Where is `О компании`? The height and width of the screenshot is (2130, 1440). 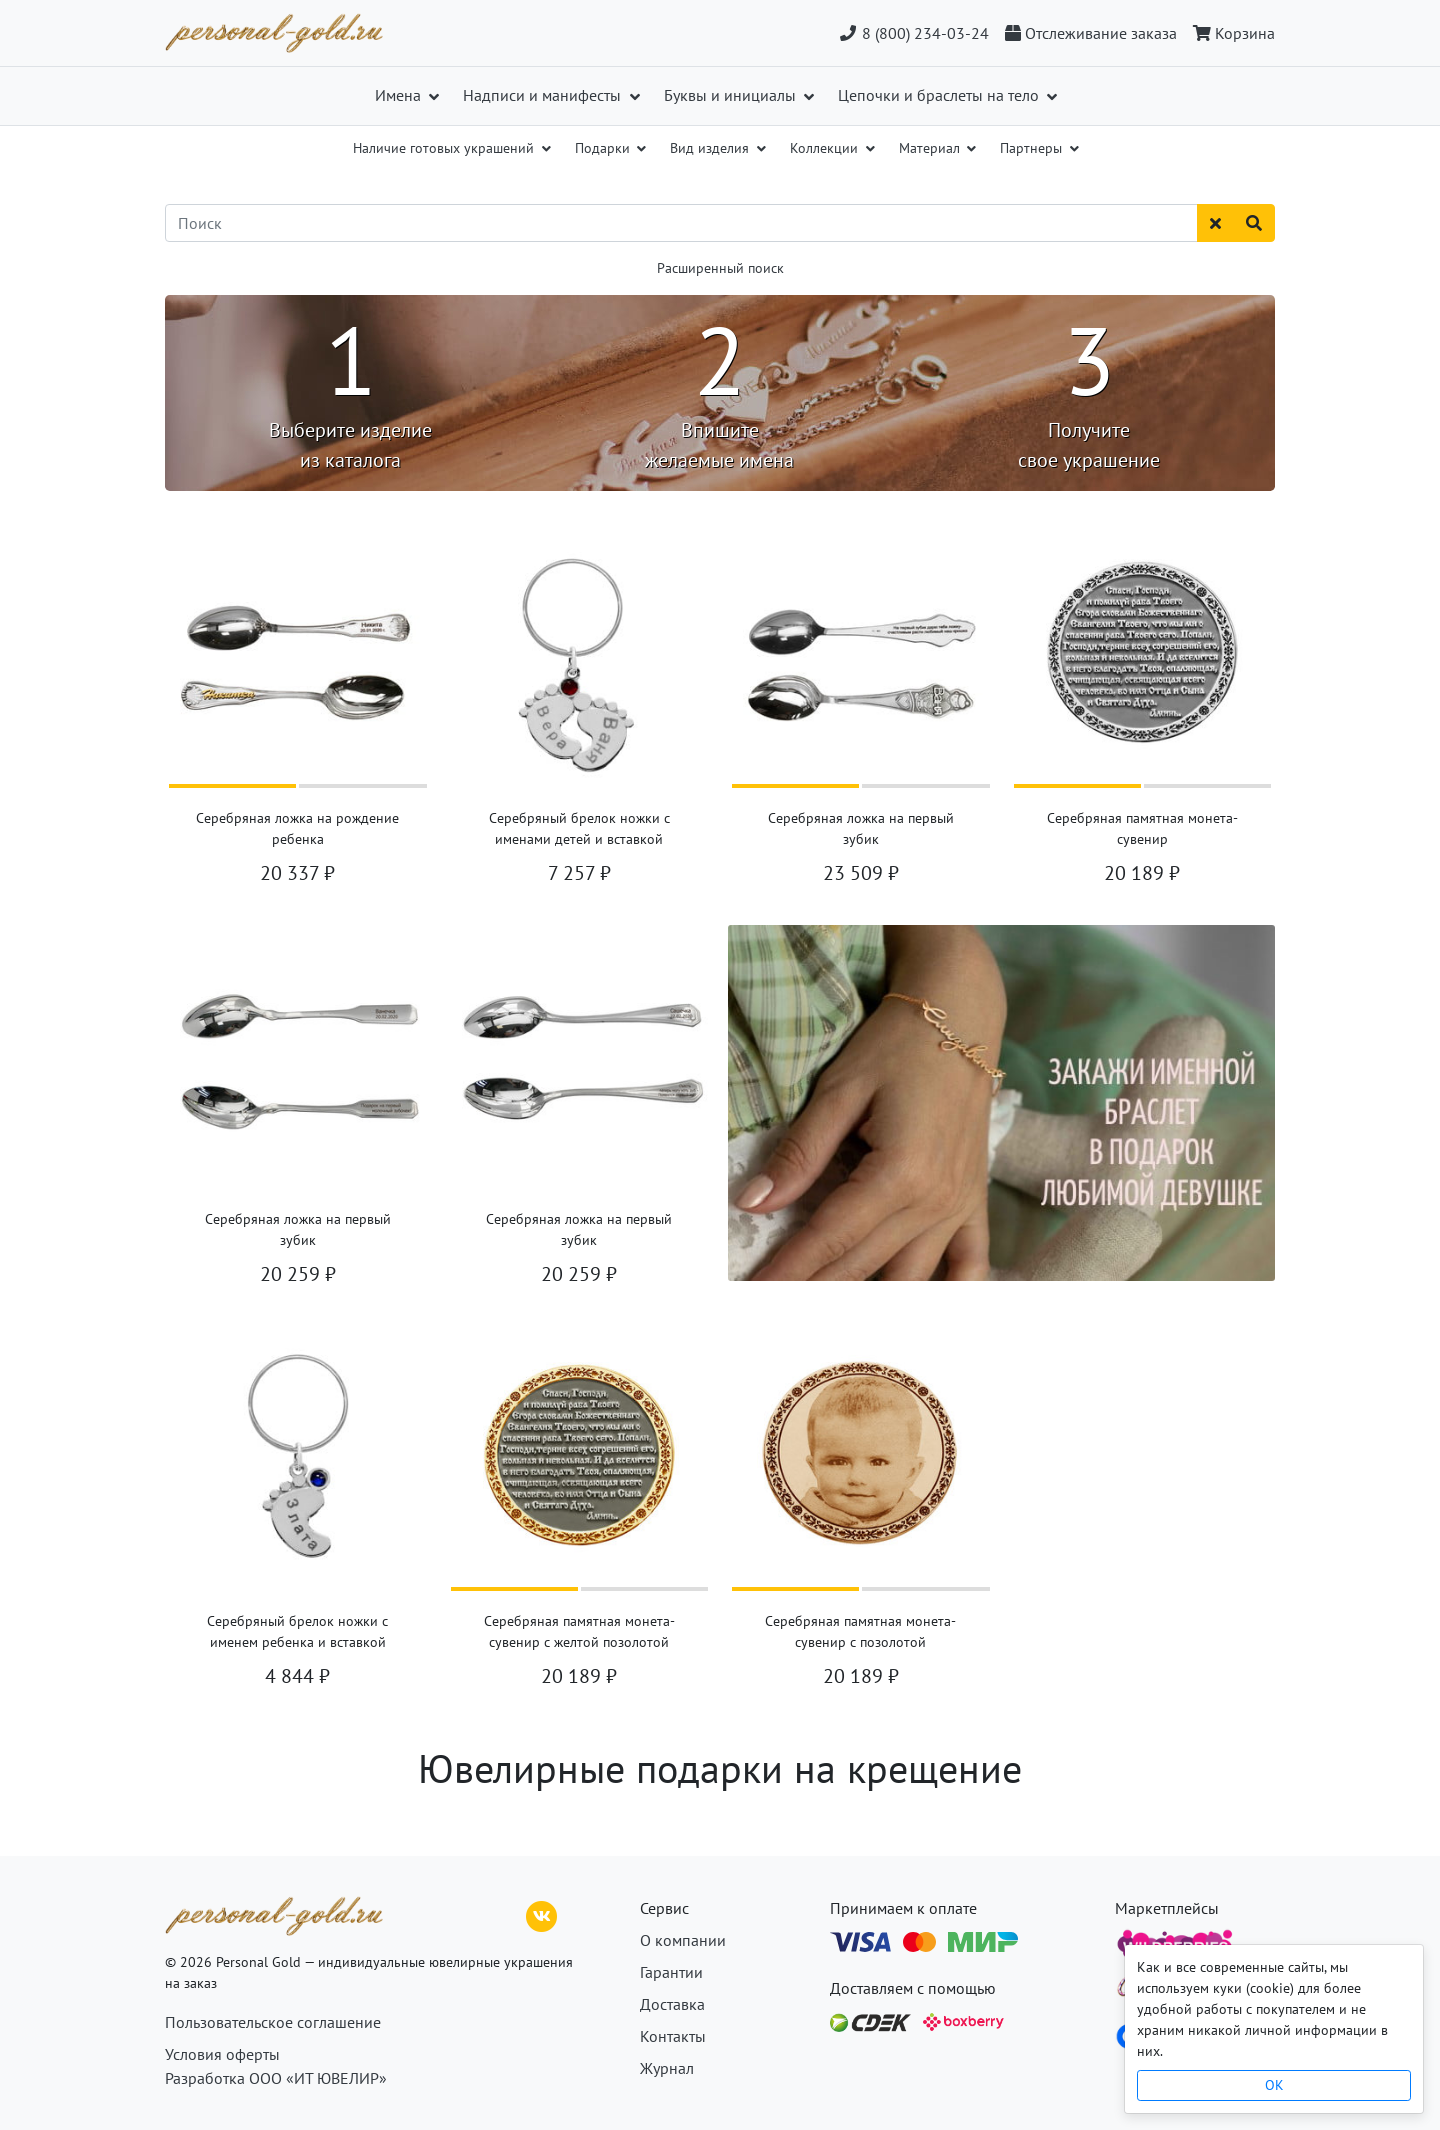 О компании is located at coordinates (683, 1940).